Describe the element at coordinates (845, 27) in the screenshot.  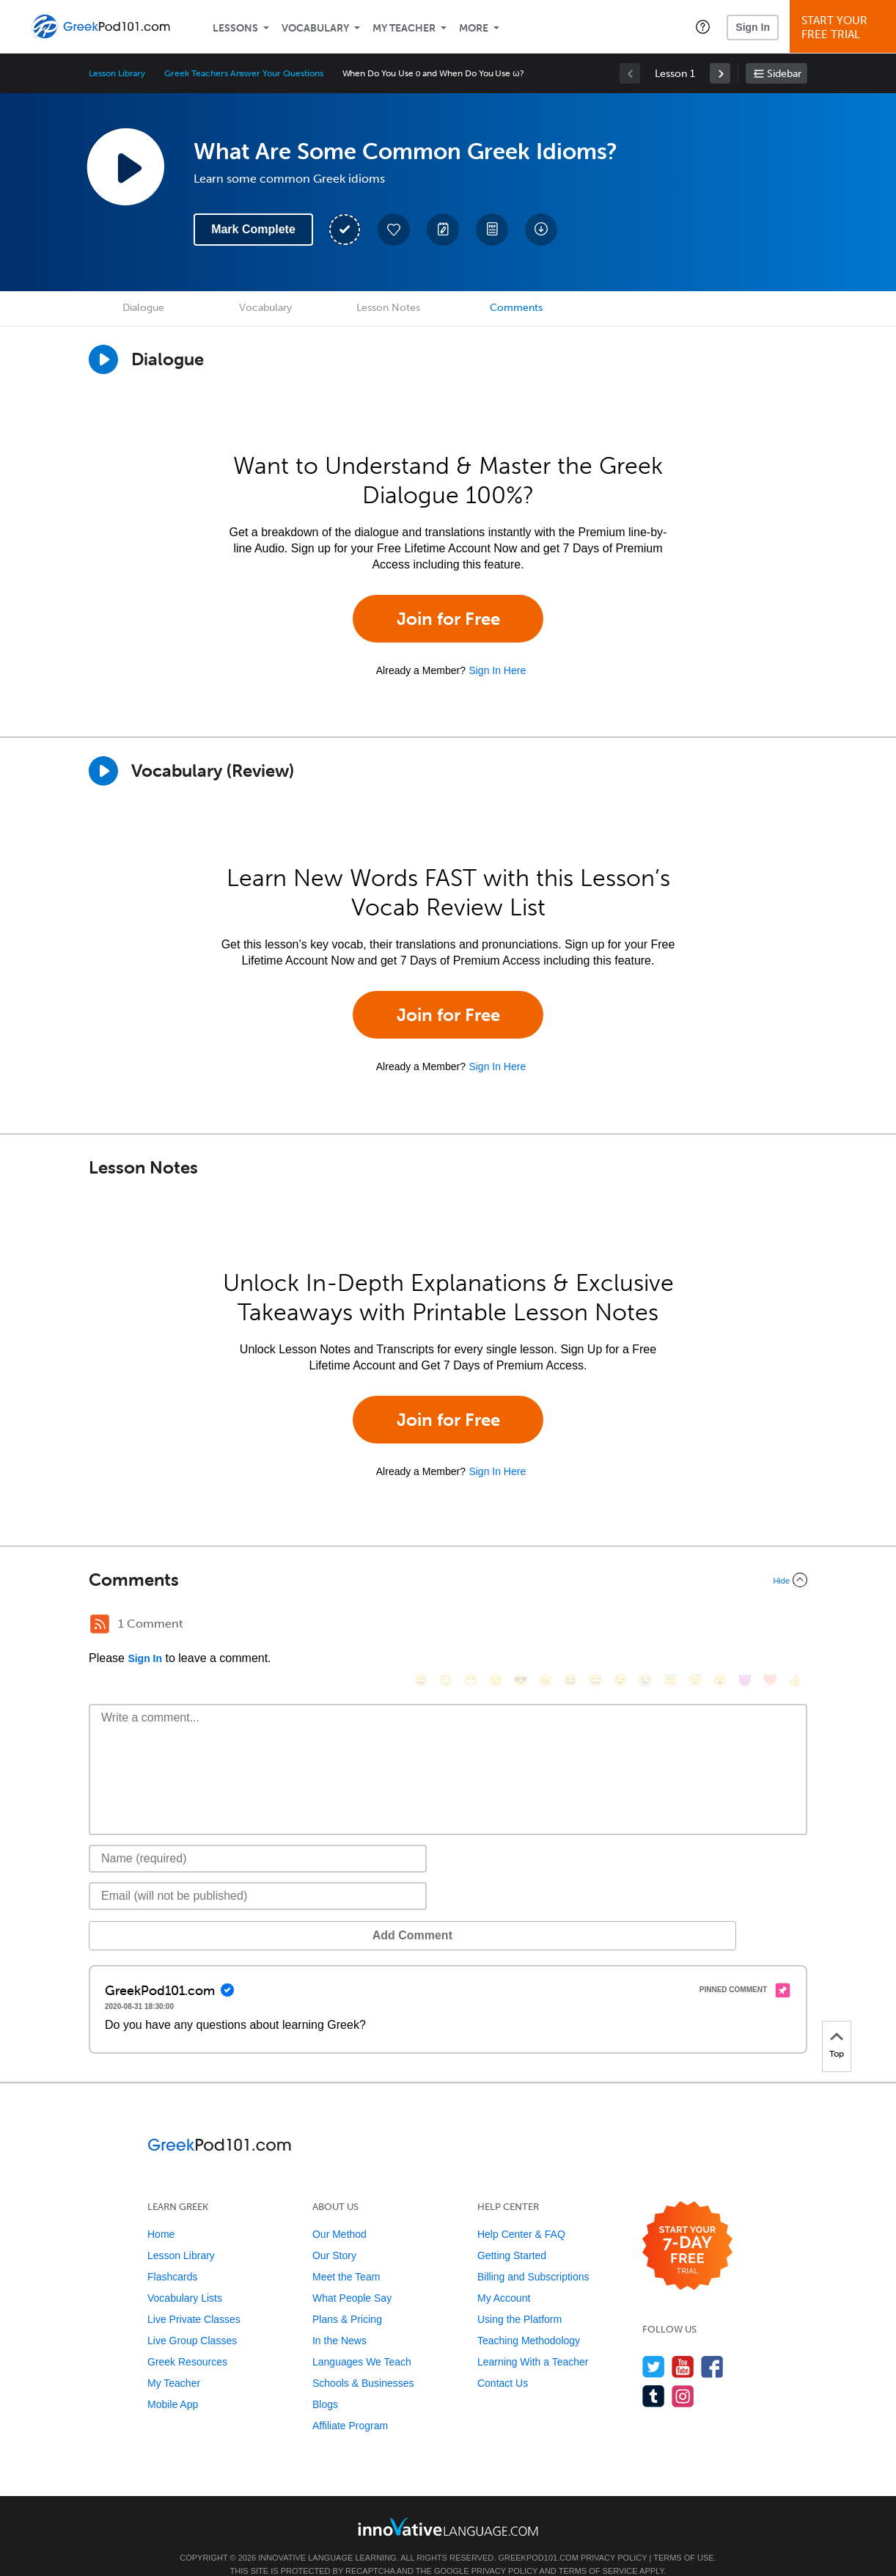
I see `Start YourFree Trial` at that location.